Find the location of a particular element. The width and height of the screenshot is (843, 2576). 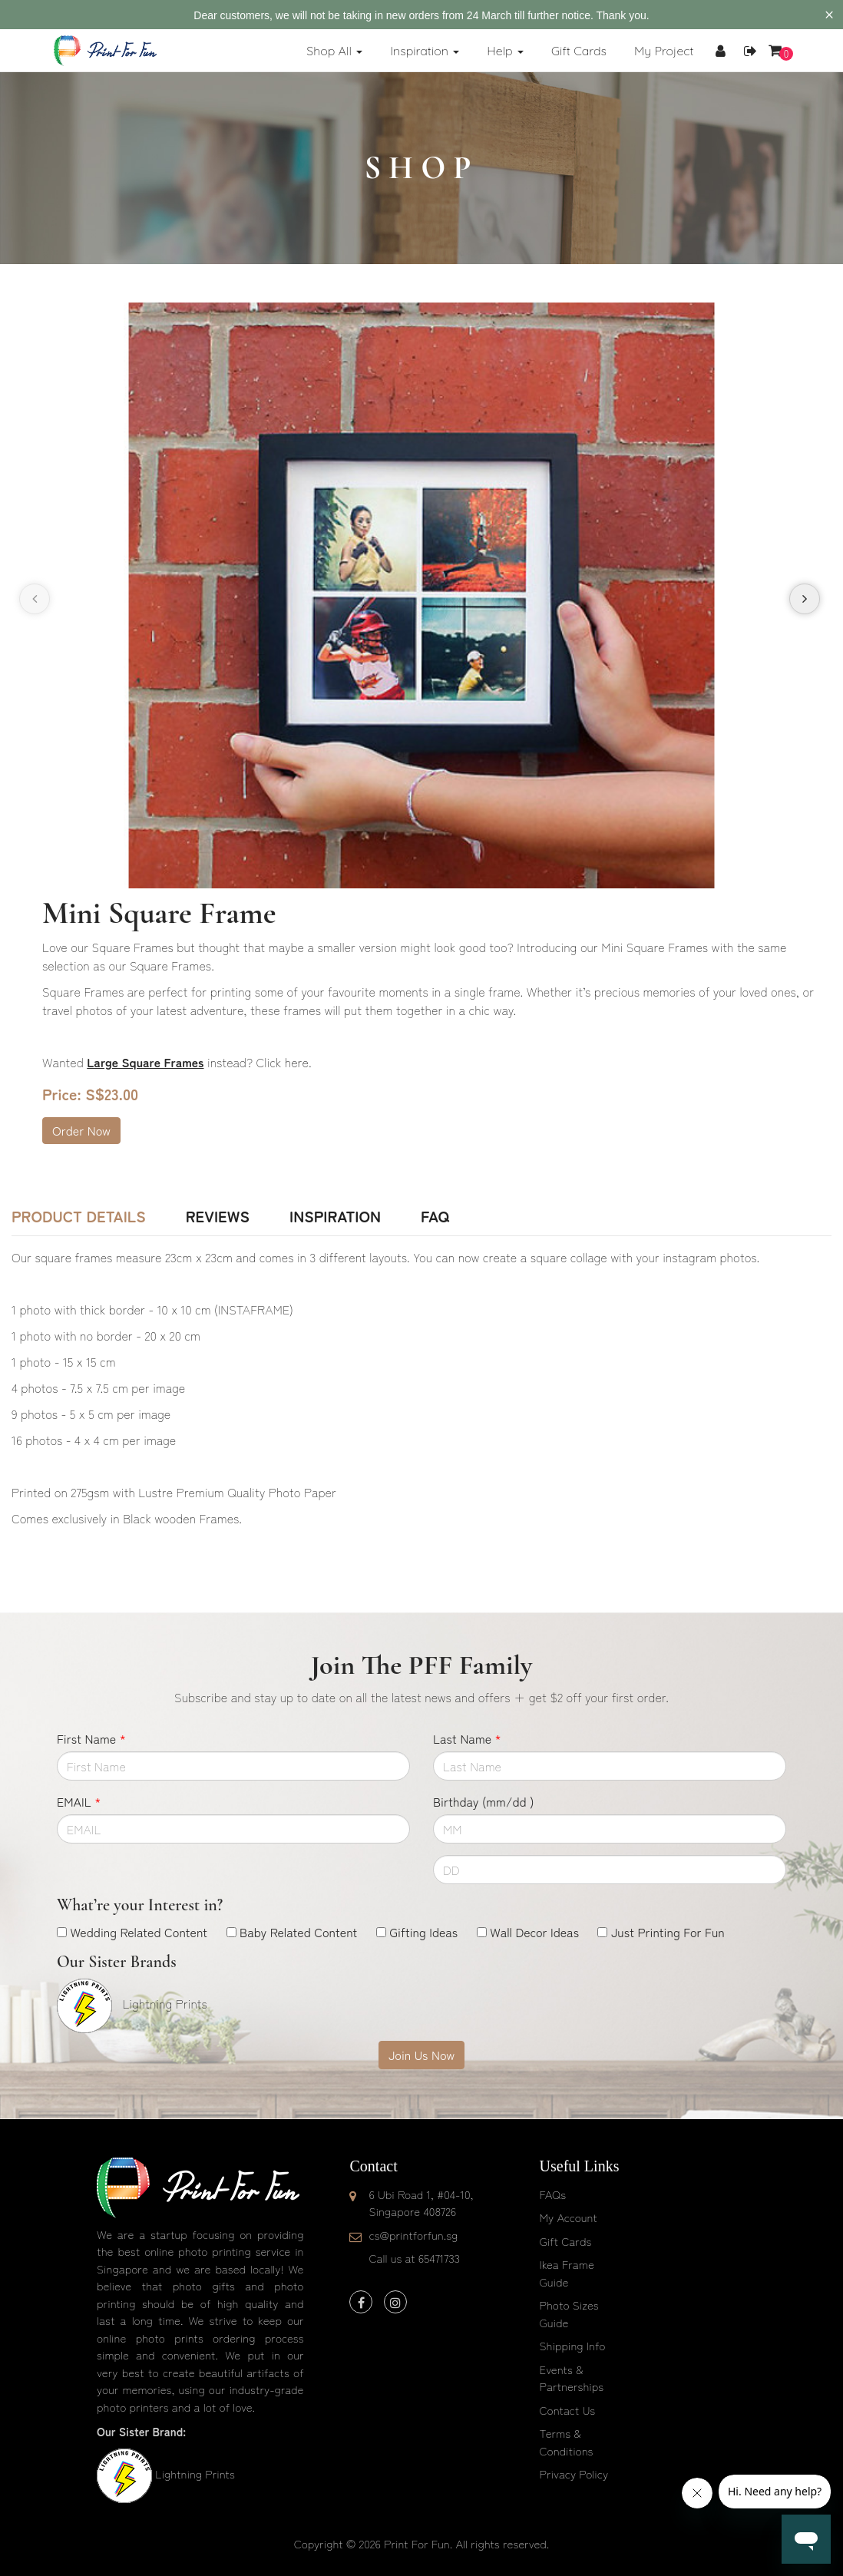

First Name is located at coordinates (91, 1738).